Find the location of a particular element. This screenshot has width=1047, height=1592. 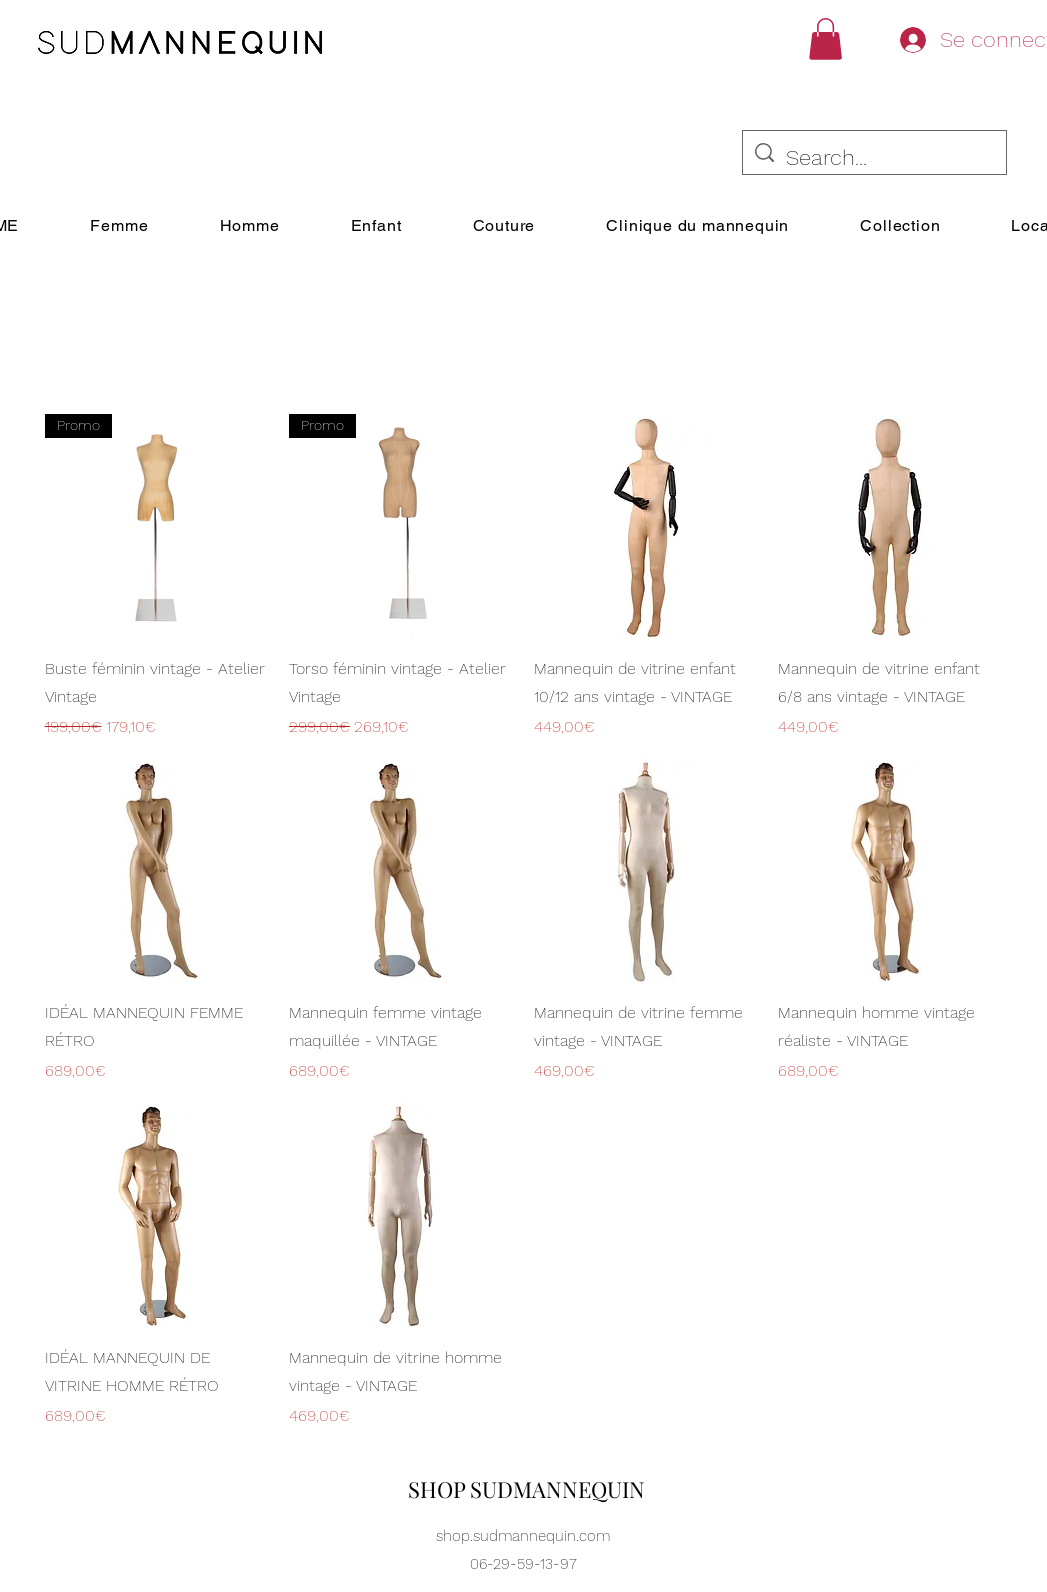

[button] is located at coordinates (825, 39).